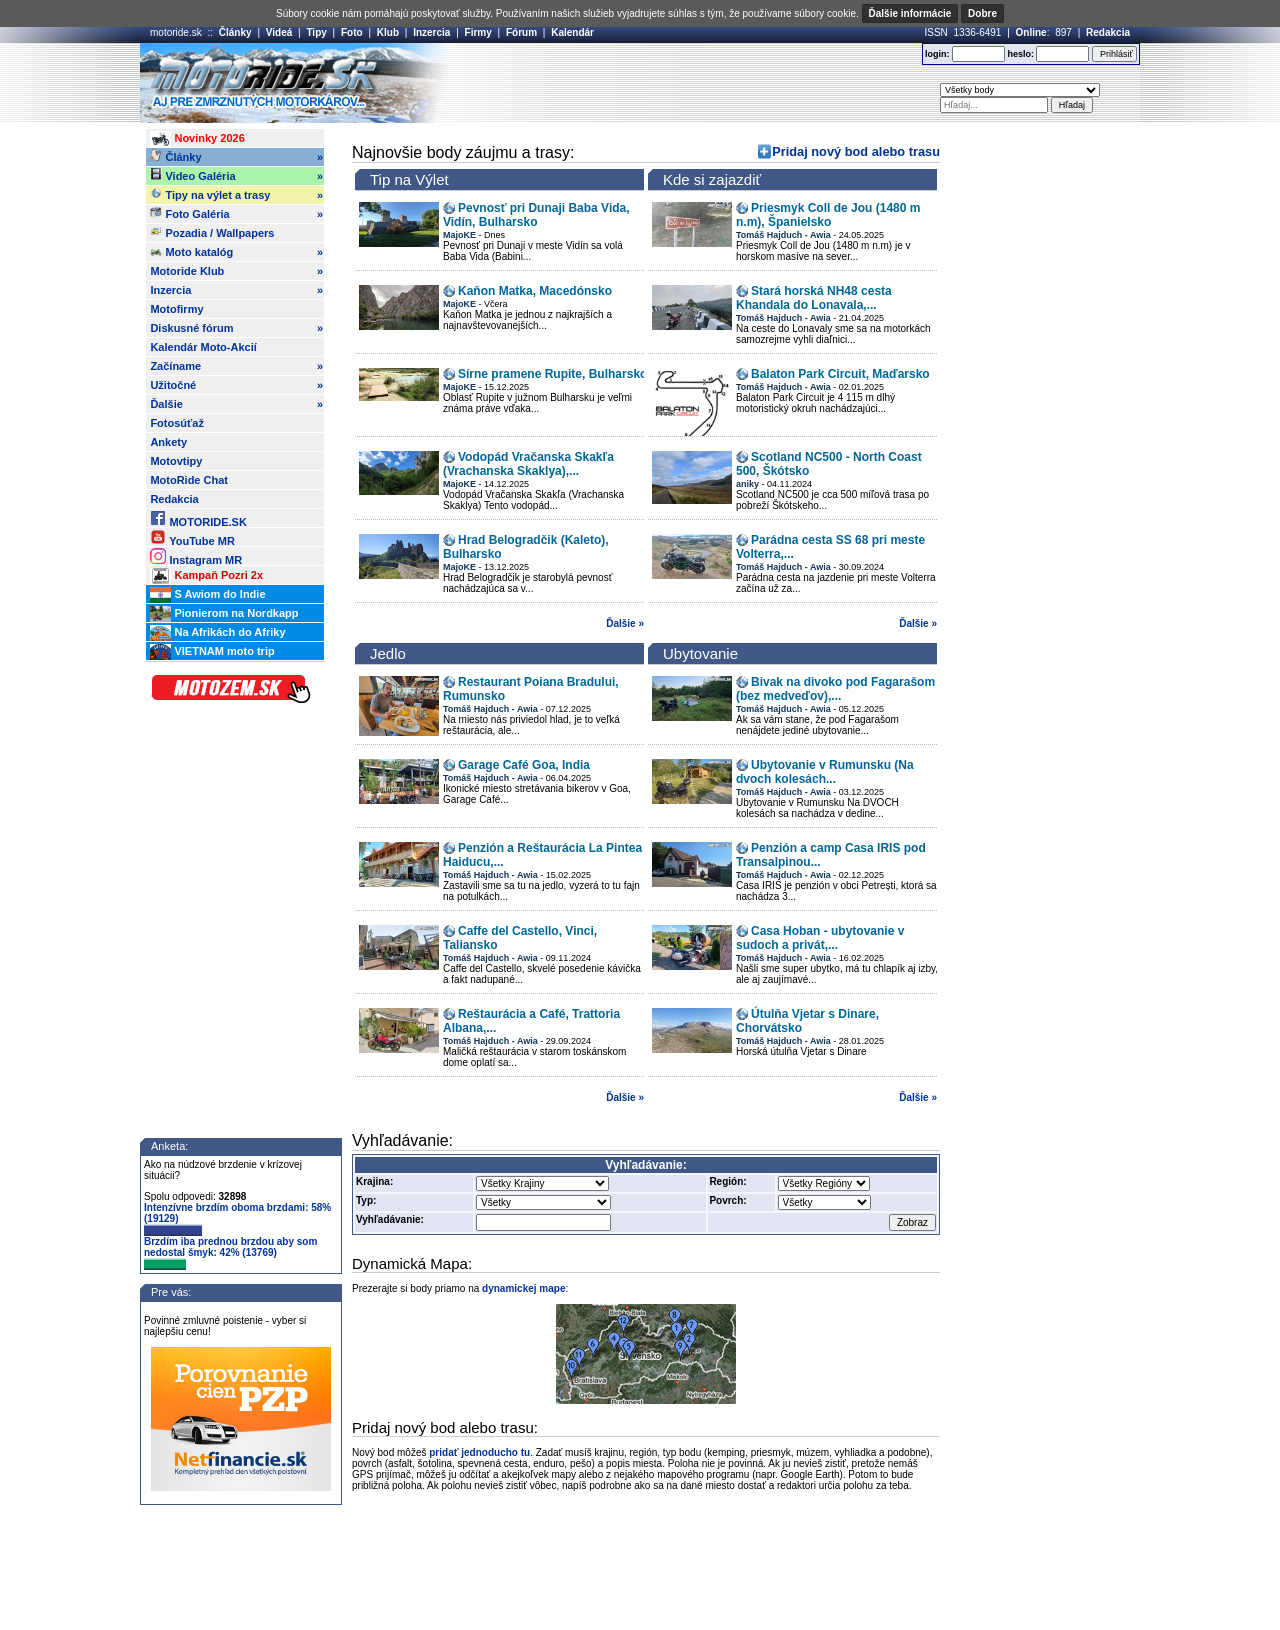 Image resolution: width=1280 pixels, height=1630 pixels. What do you see at coordinates (840, 374) in the screenshot?
I see `Balaton Park Circuit, Maďarsko` at bounding box center [840, 374].